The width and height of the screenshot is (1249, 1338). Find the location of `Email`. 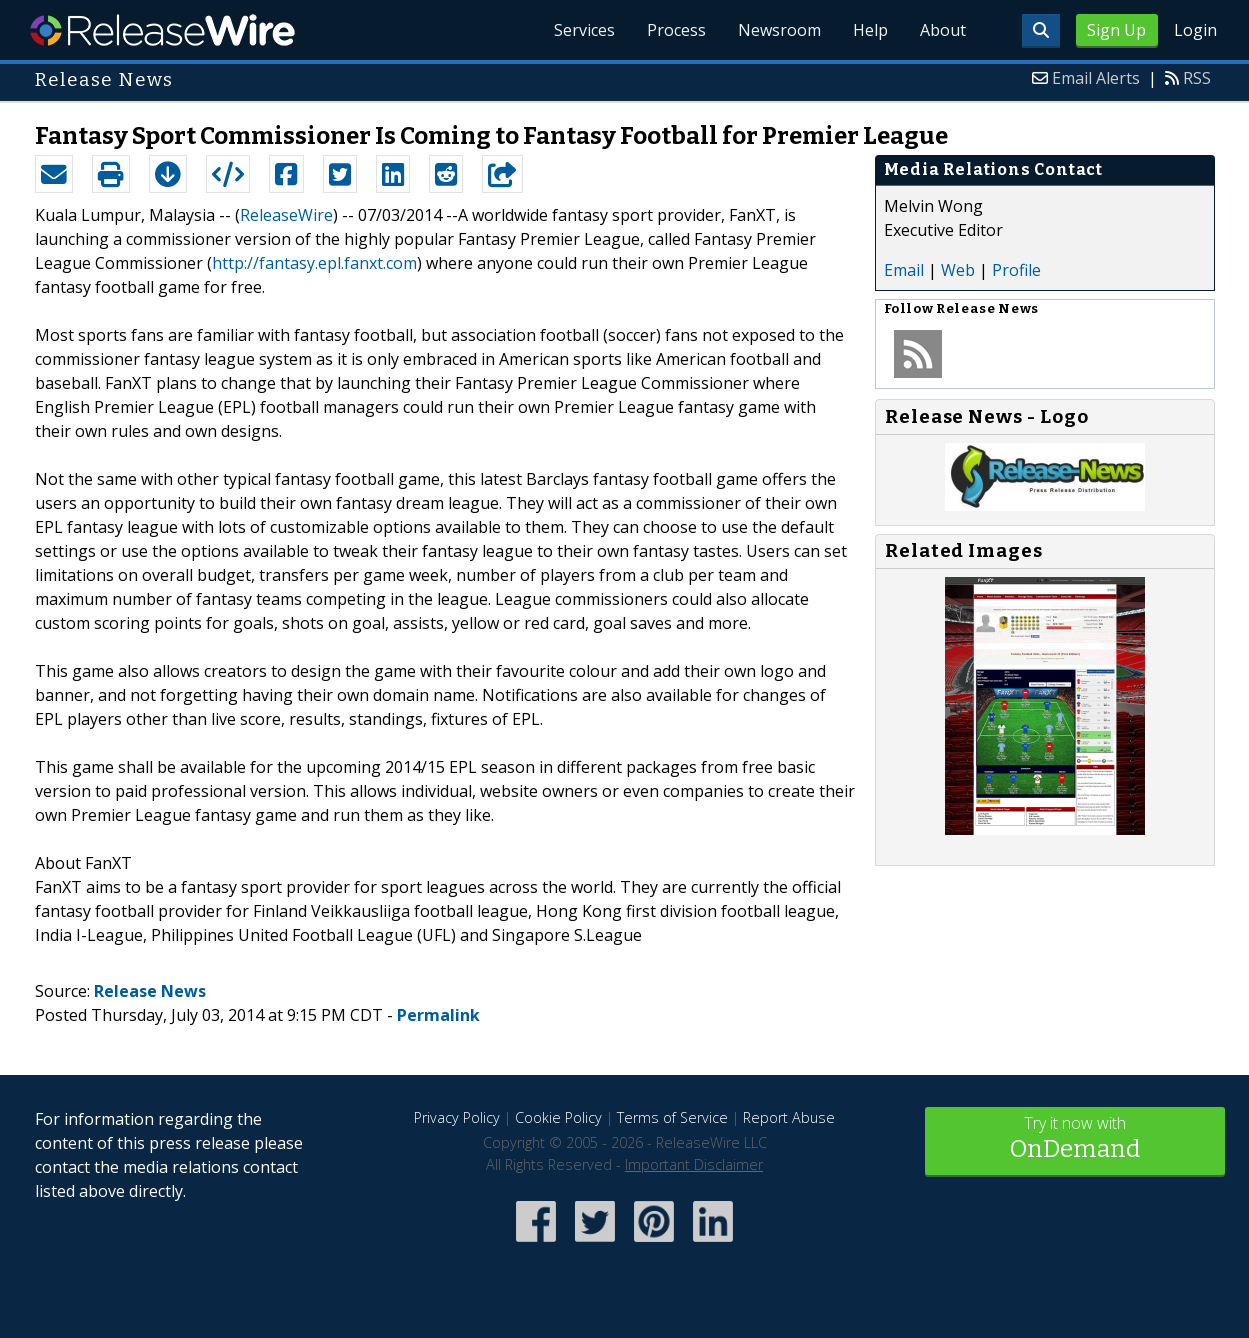

Email is located at coordinates (904, 270).